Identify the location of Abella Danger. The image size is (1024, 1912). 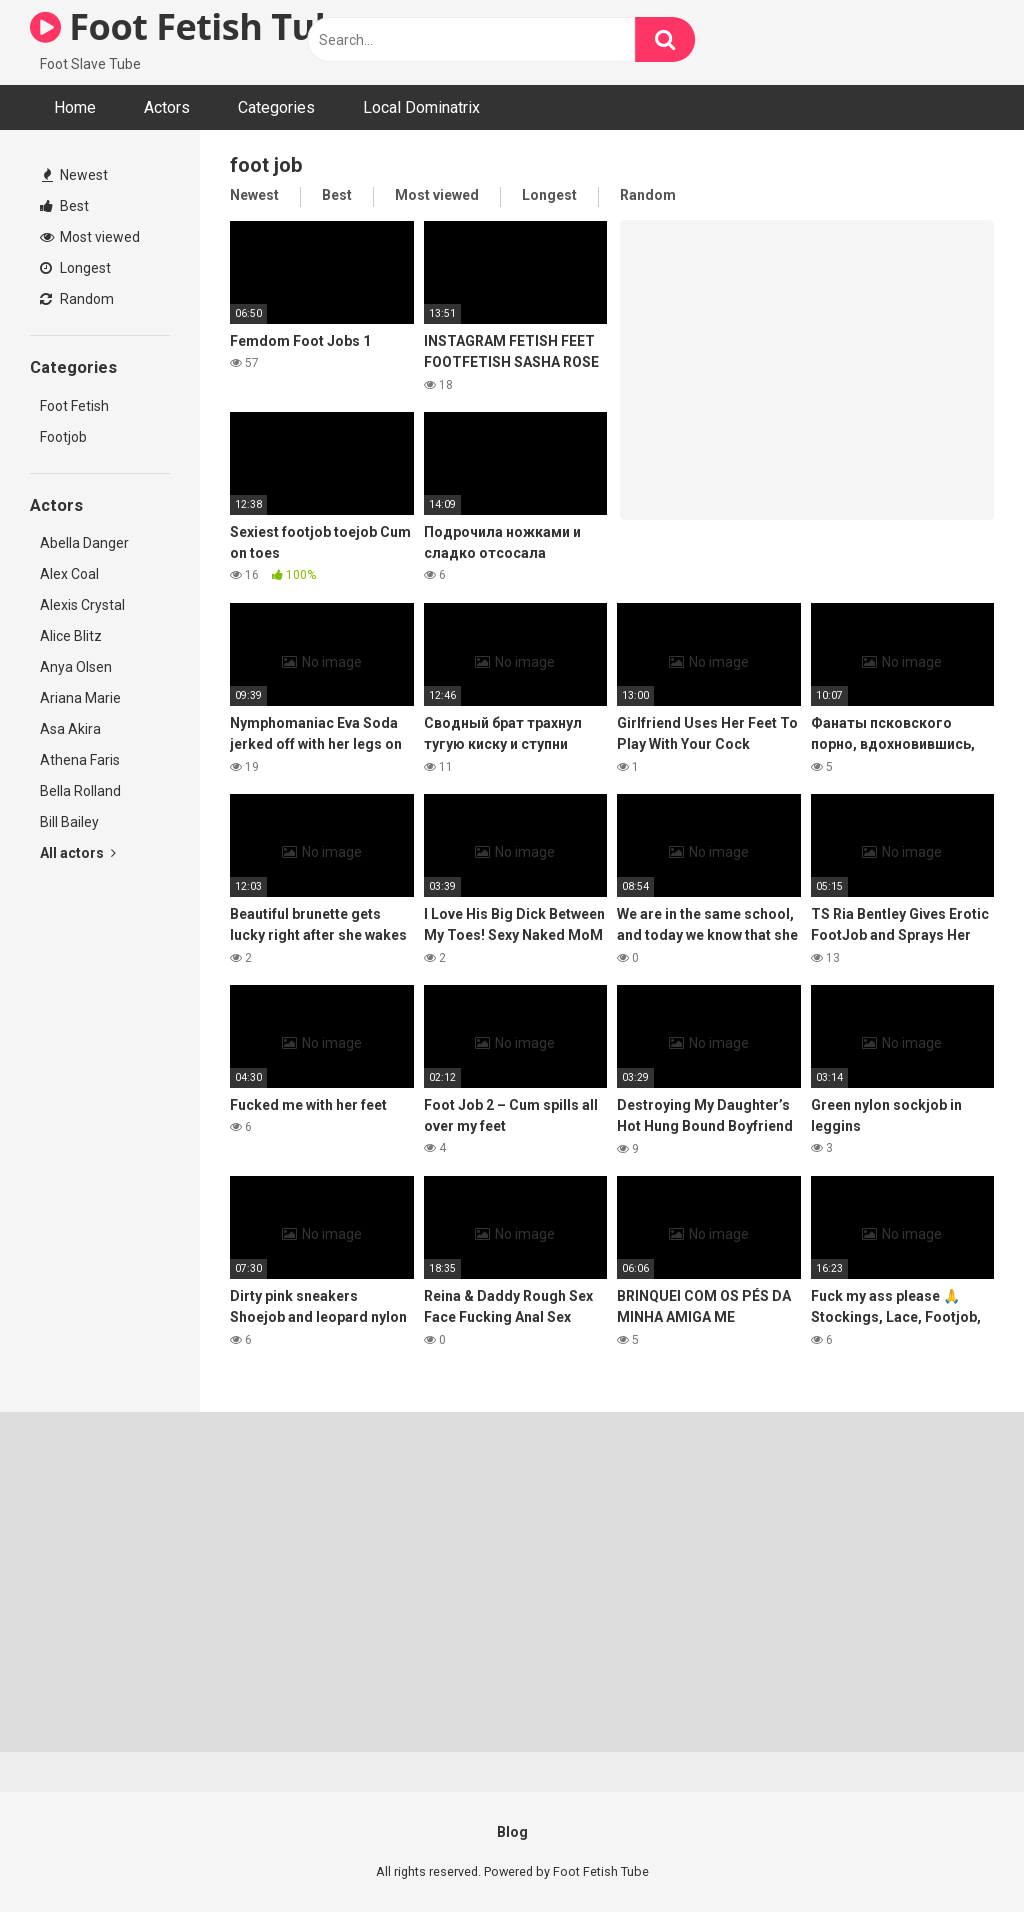
(84, 543).